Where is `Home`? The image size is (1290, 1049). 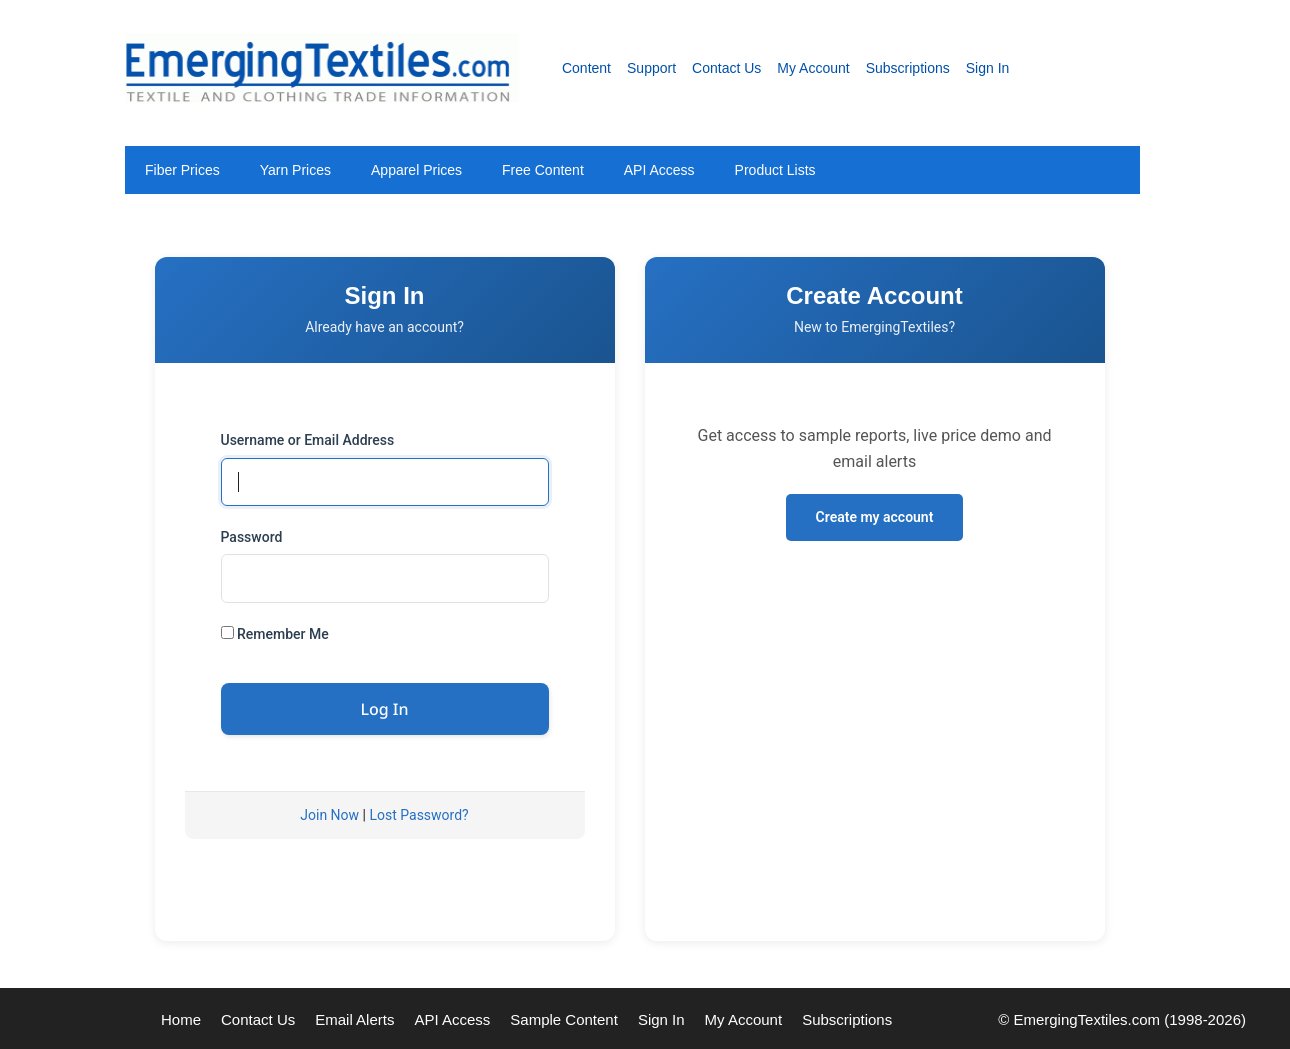 Home is located at coordinates (181, 1019).